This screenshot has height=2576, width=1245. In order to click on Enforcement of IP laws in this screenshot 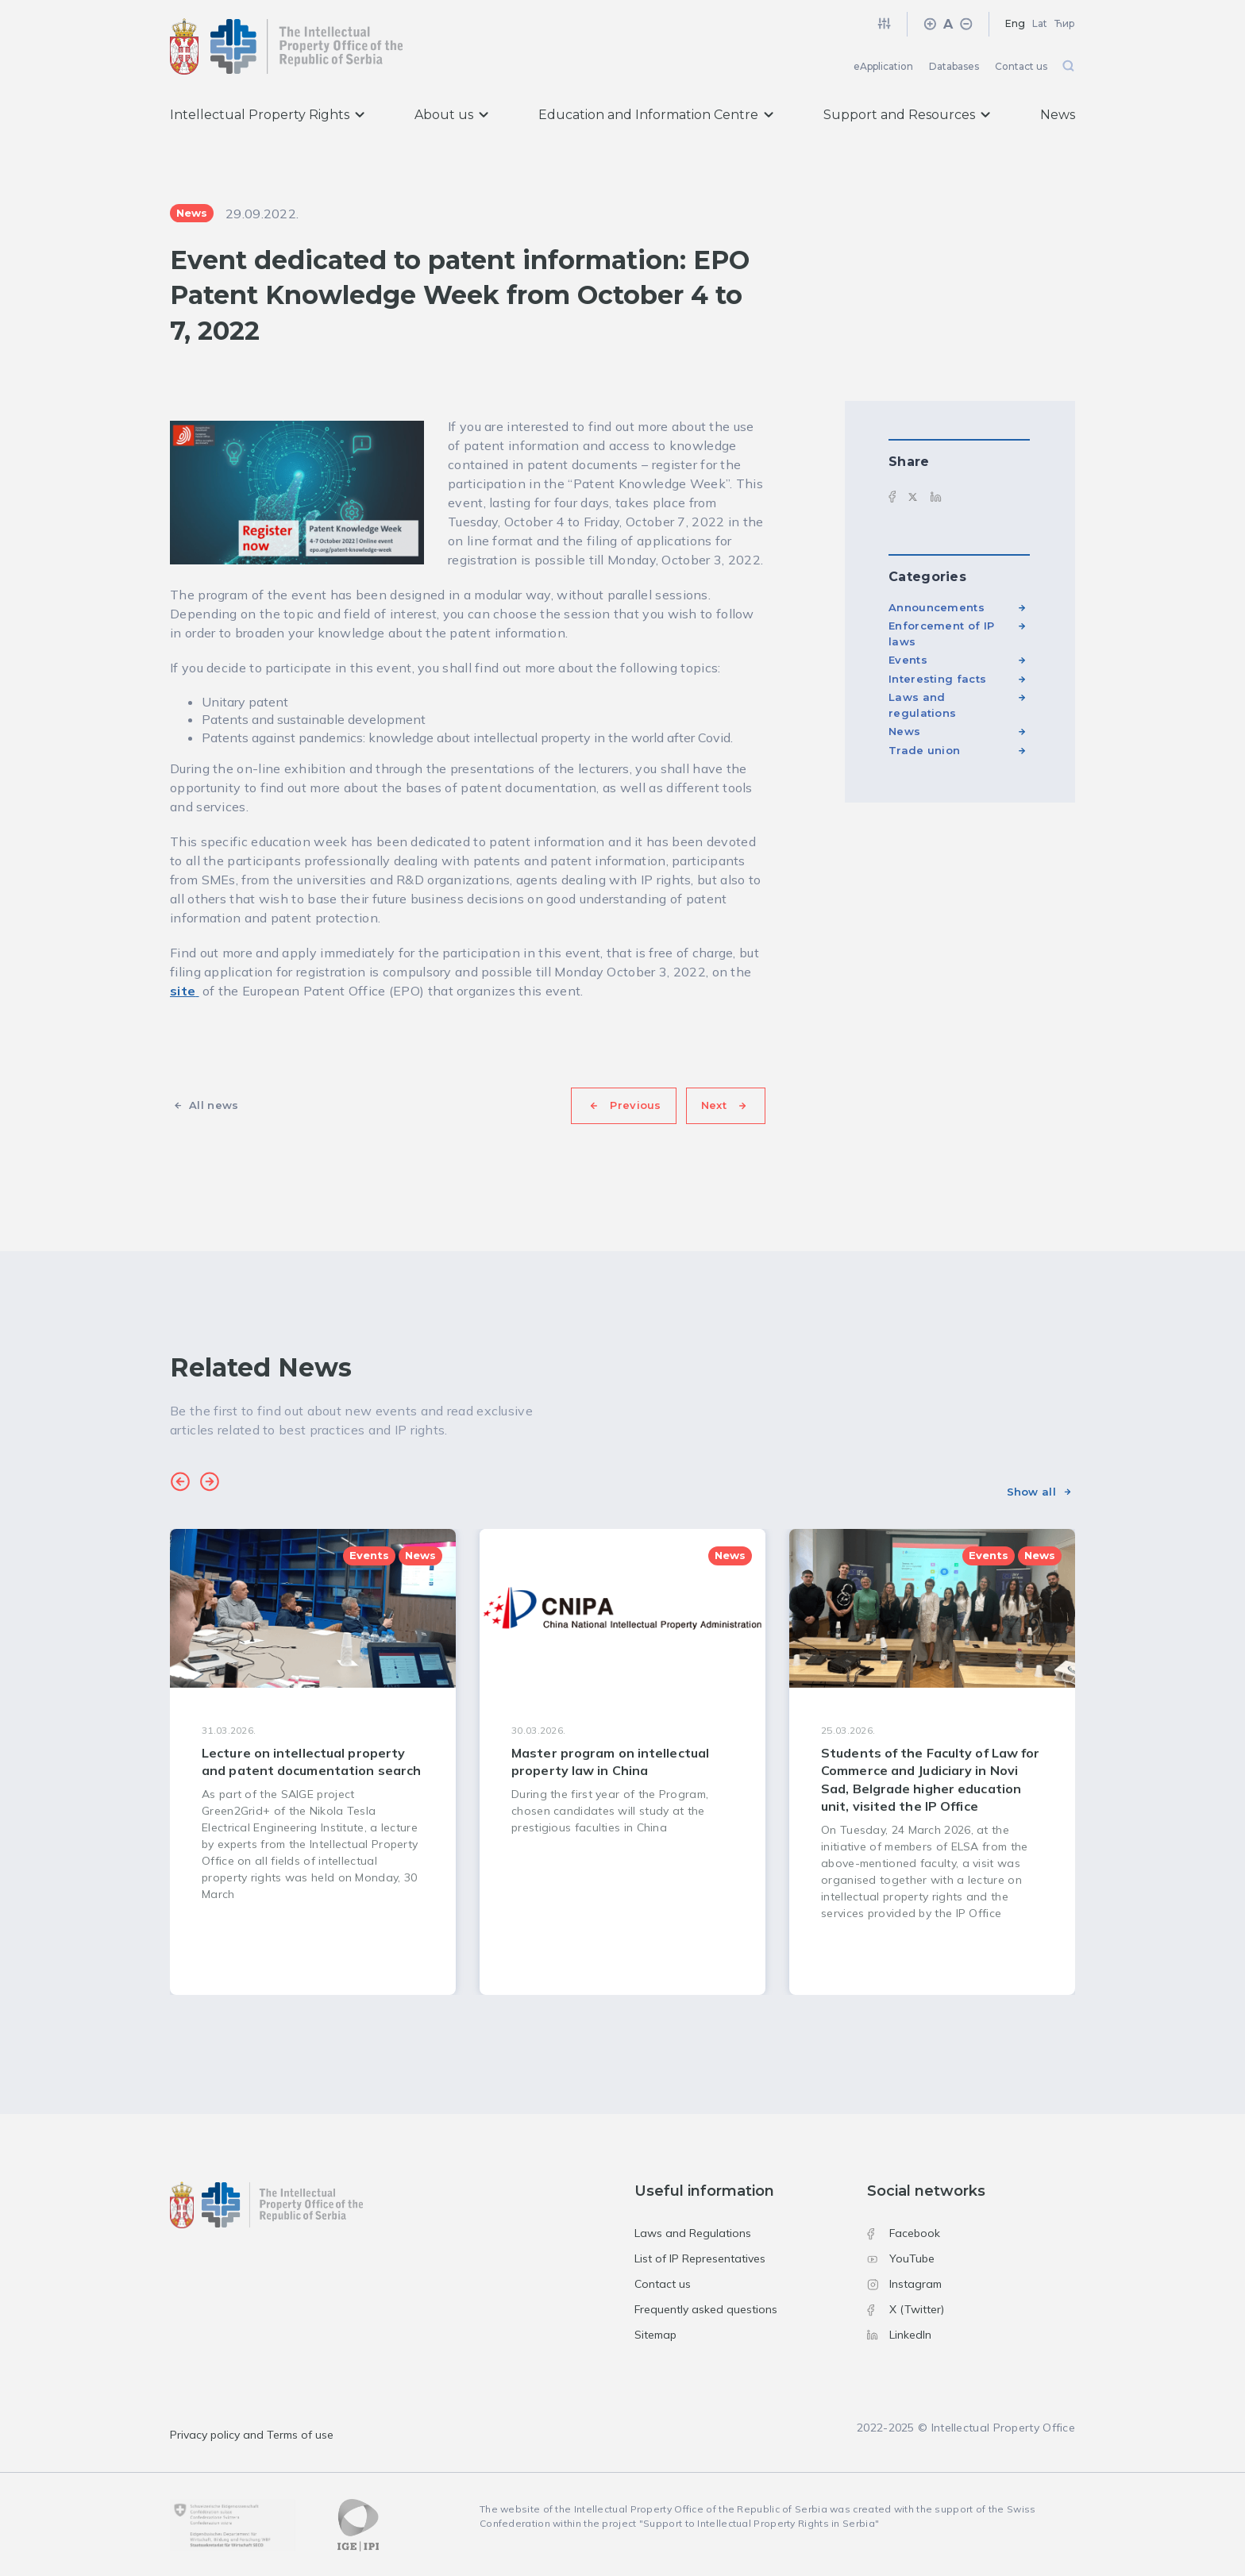, I will do `click(941, 633)`.